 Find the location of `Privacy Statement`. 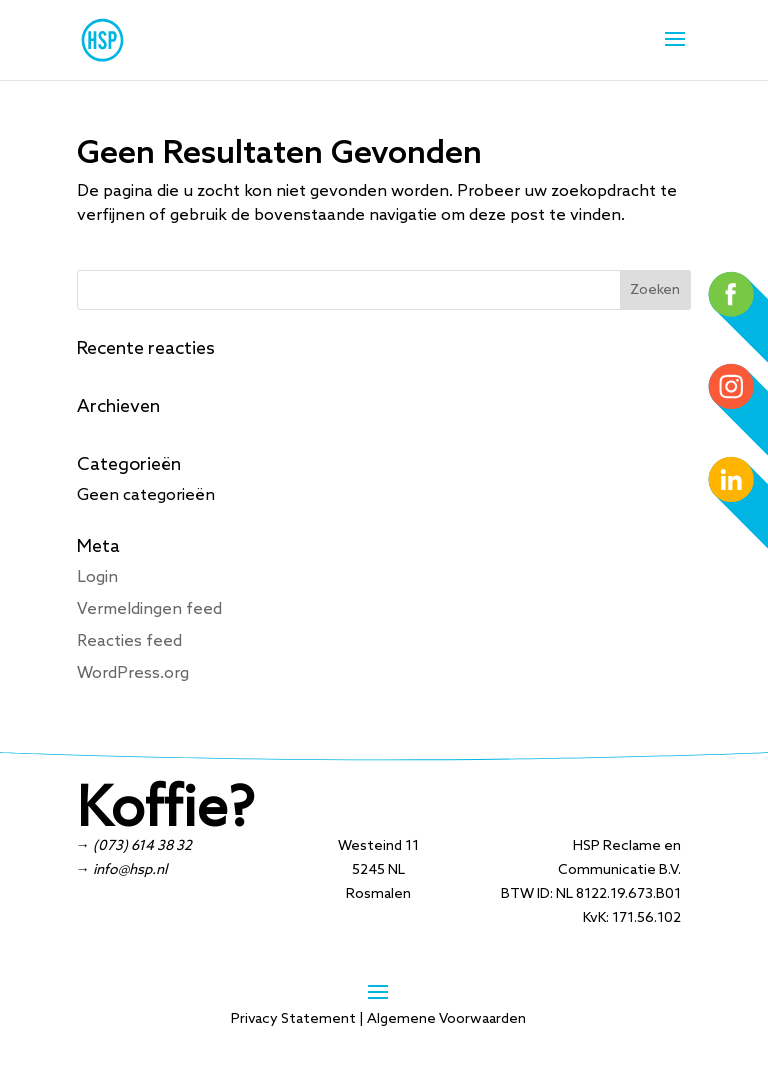

Privacy Statement is located at coordinates (293, 1019).